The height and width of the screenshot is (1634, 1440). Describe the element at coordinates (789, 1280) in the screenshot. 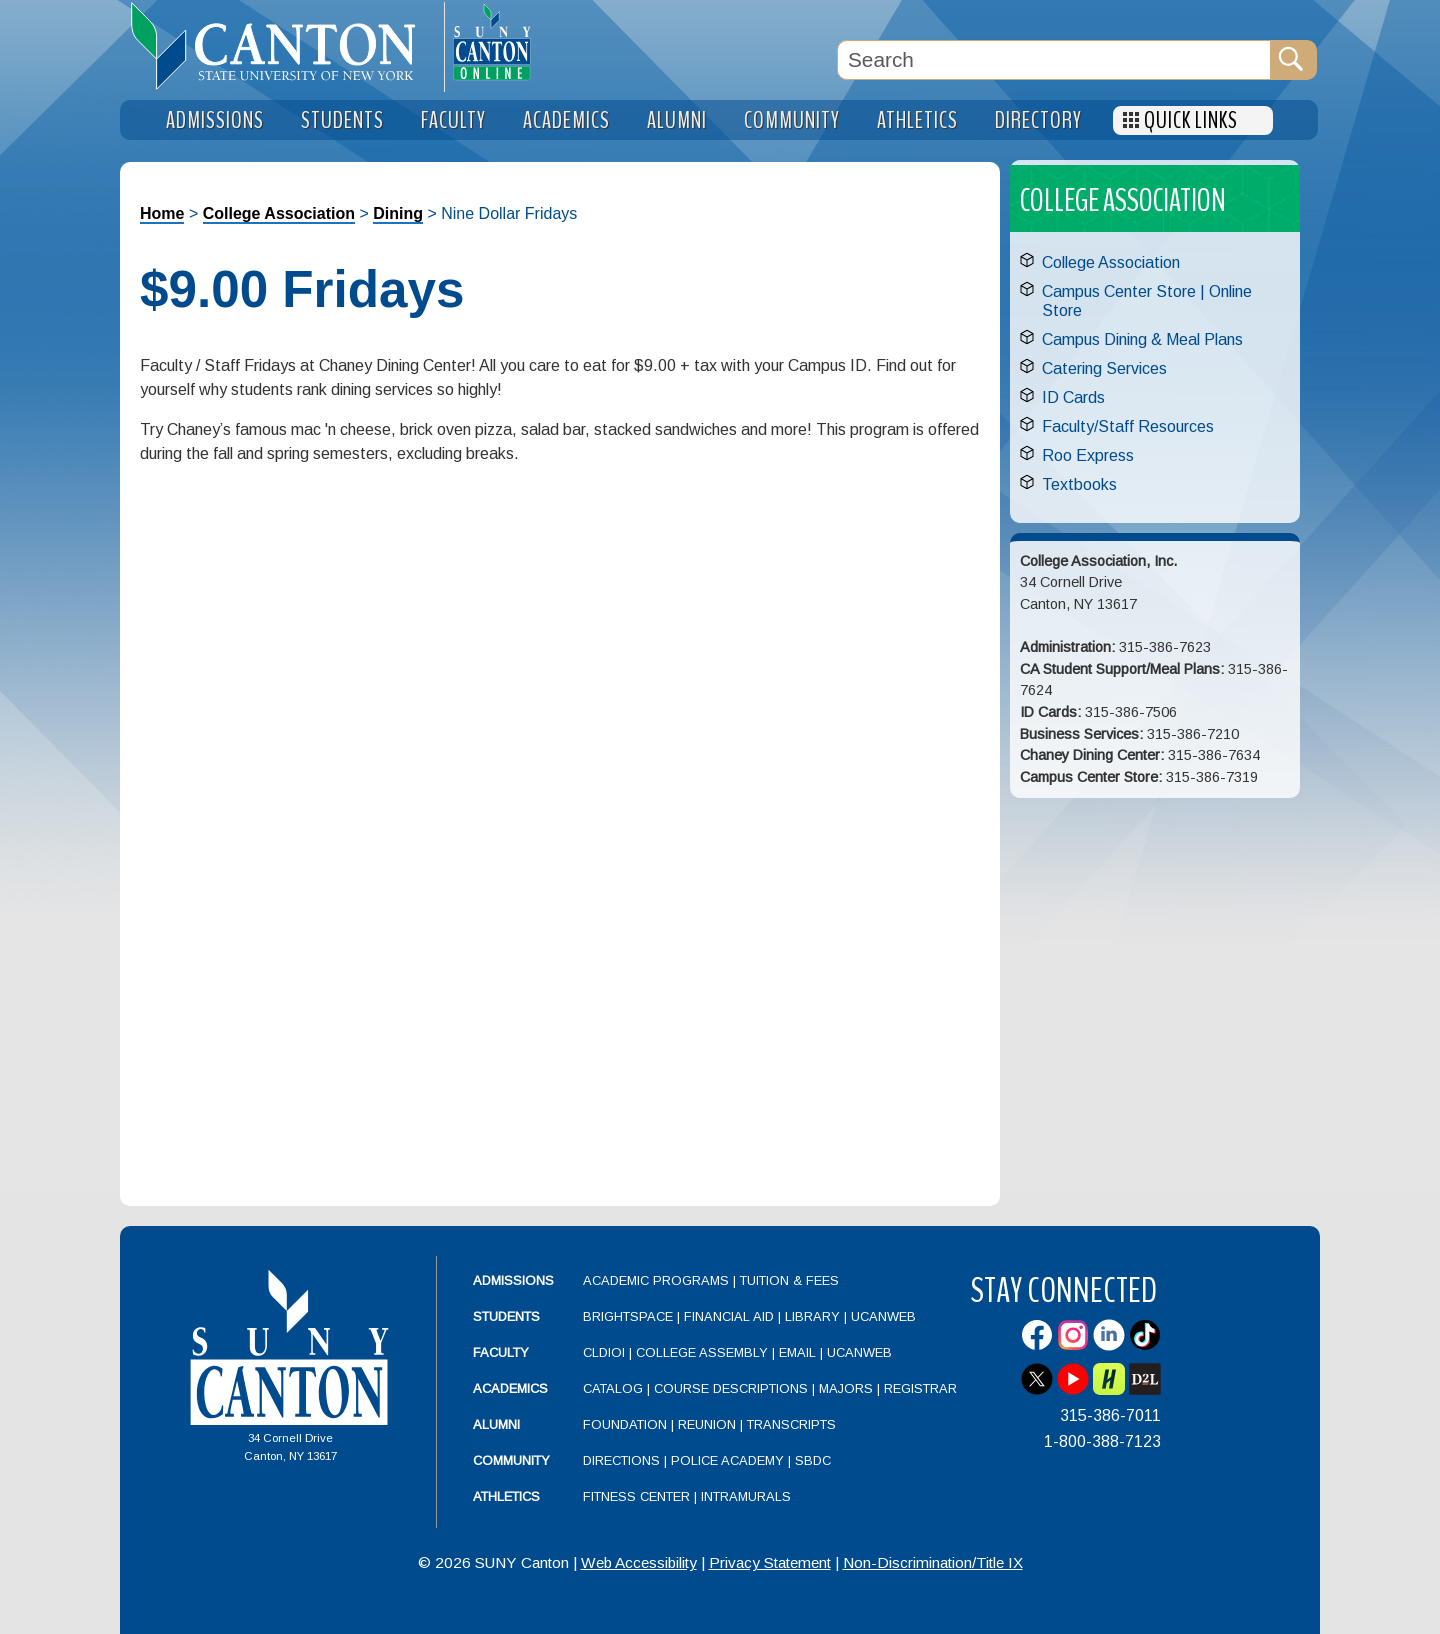

I see `Tuition & Fees` at that location.